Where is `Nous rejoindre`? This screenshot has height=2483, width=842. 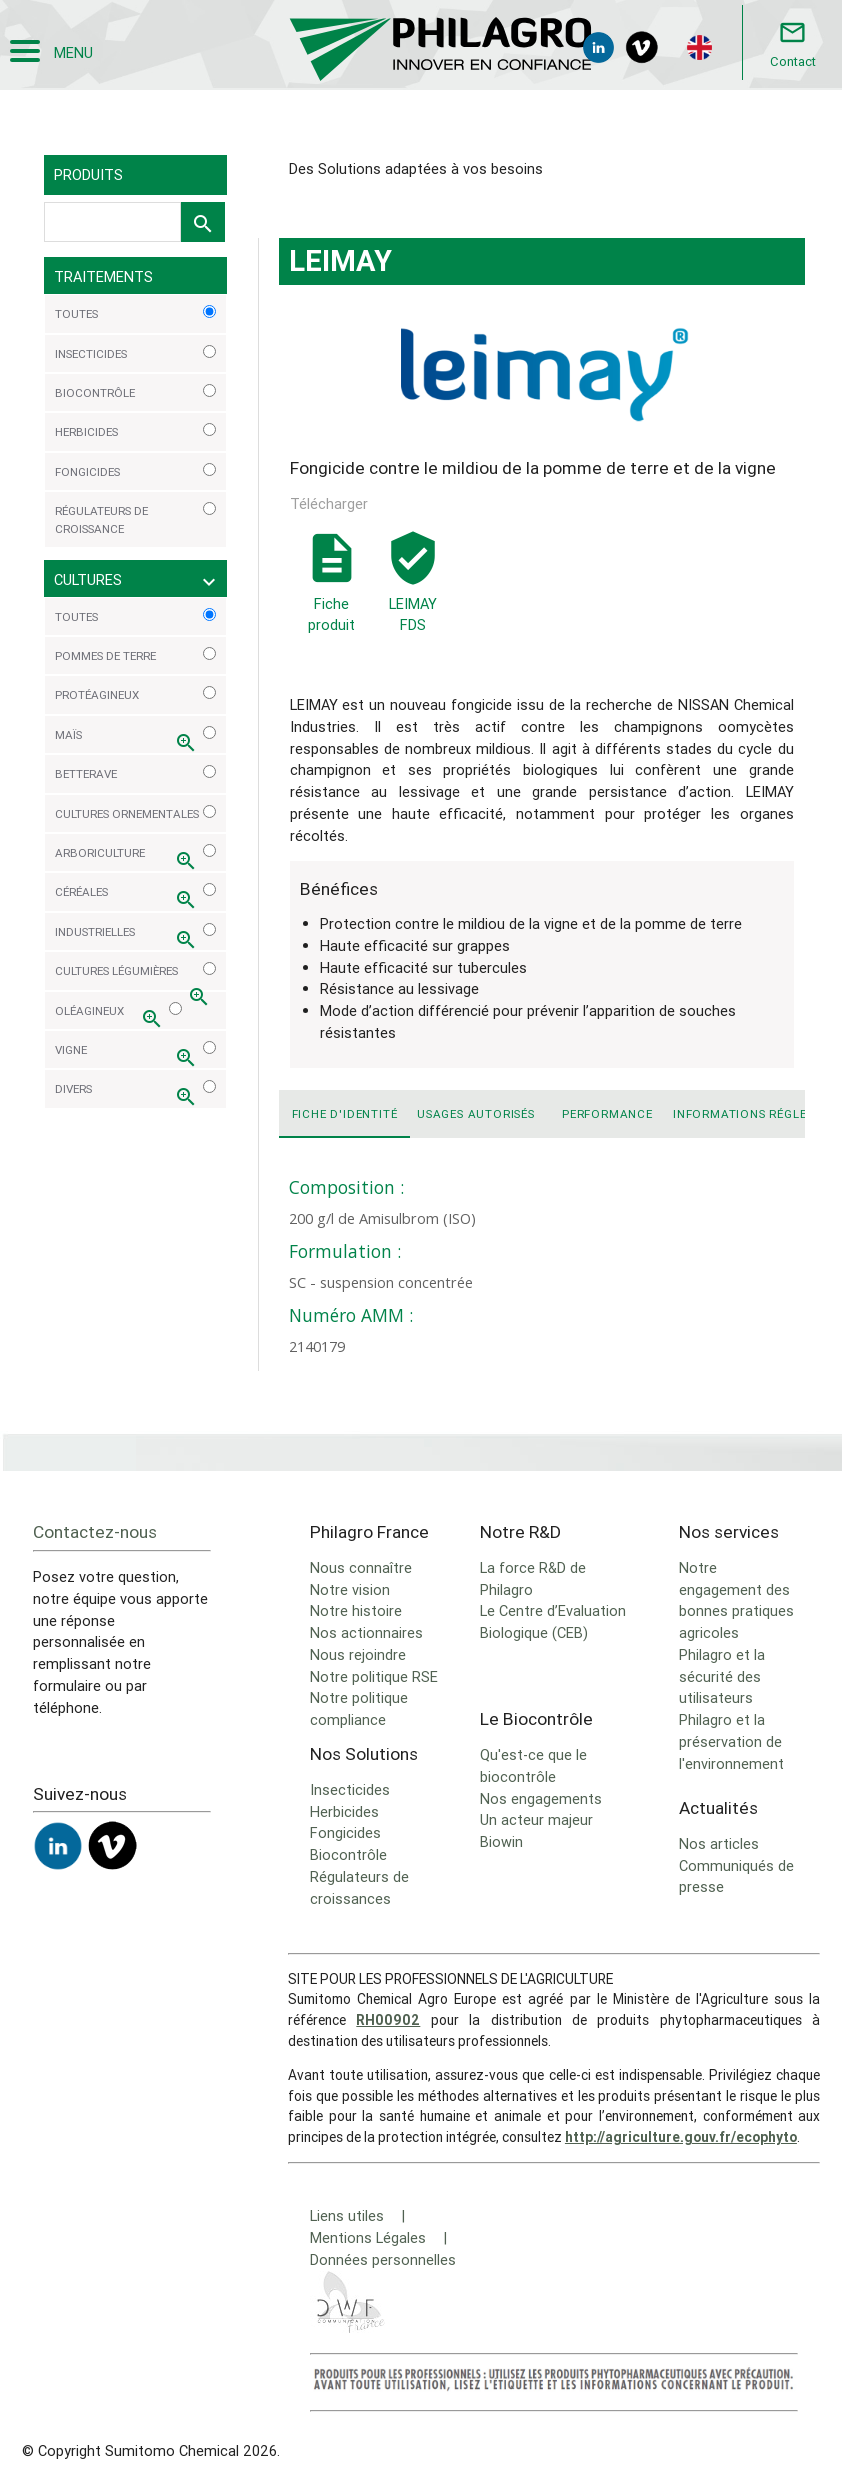
Nous rejoindre is located at coordinates (358, 1654).